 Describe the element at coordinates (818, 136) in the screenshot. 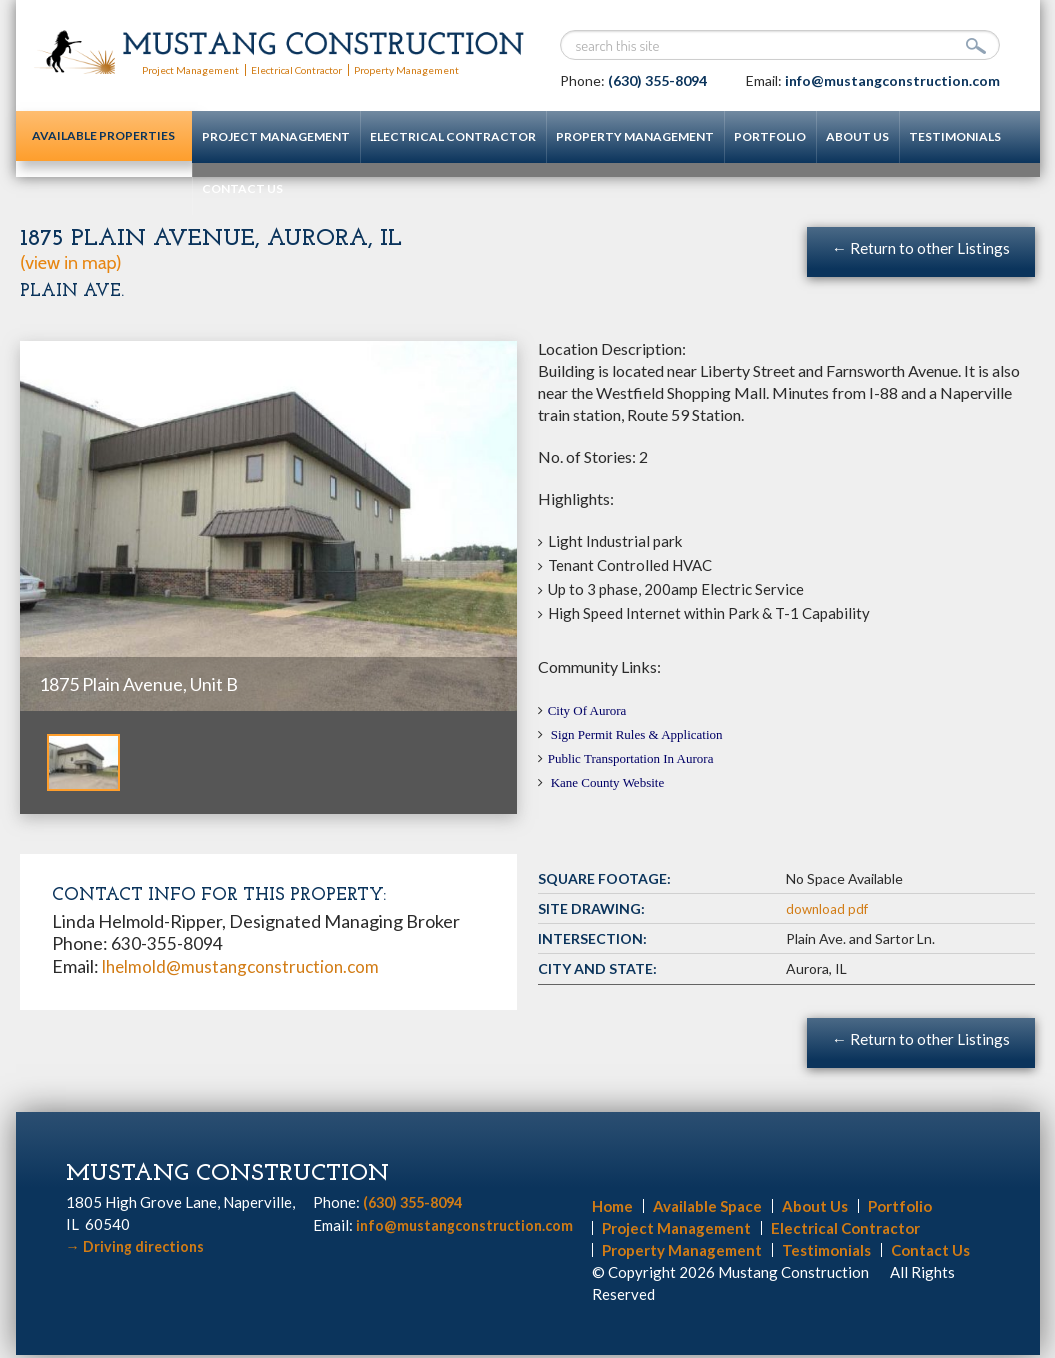

I see `About Us` at that location.